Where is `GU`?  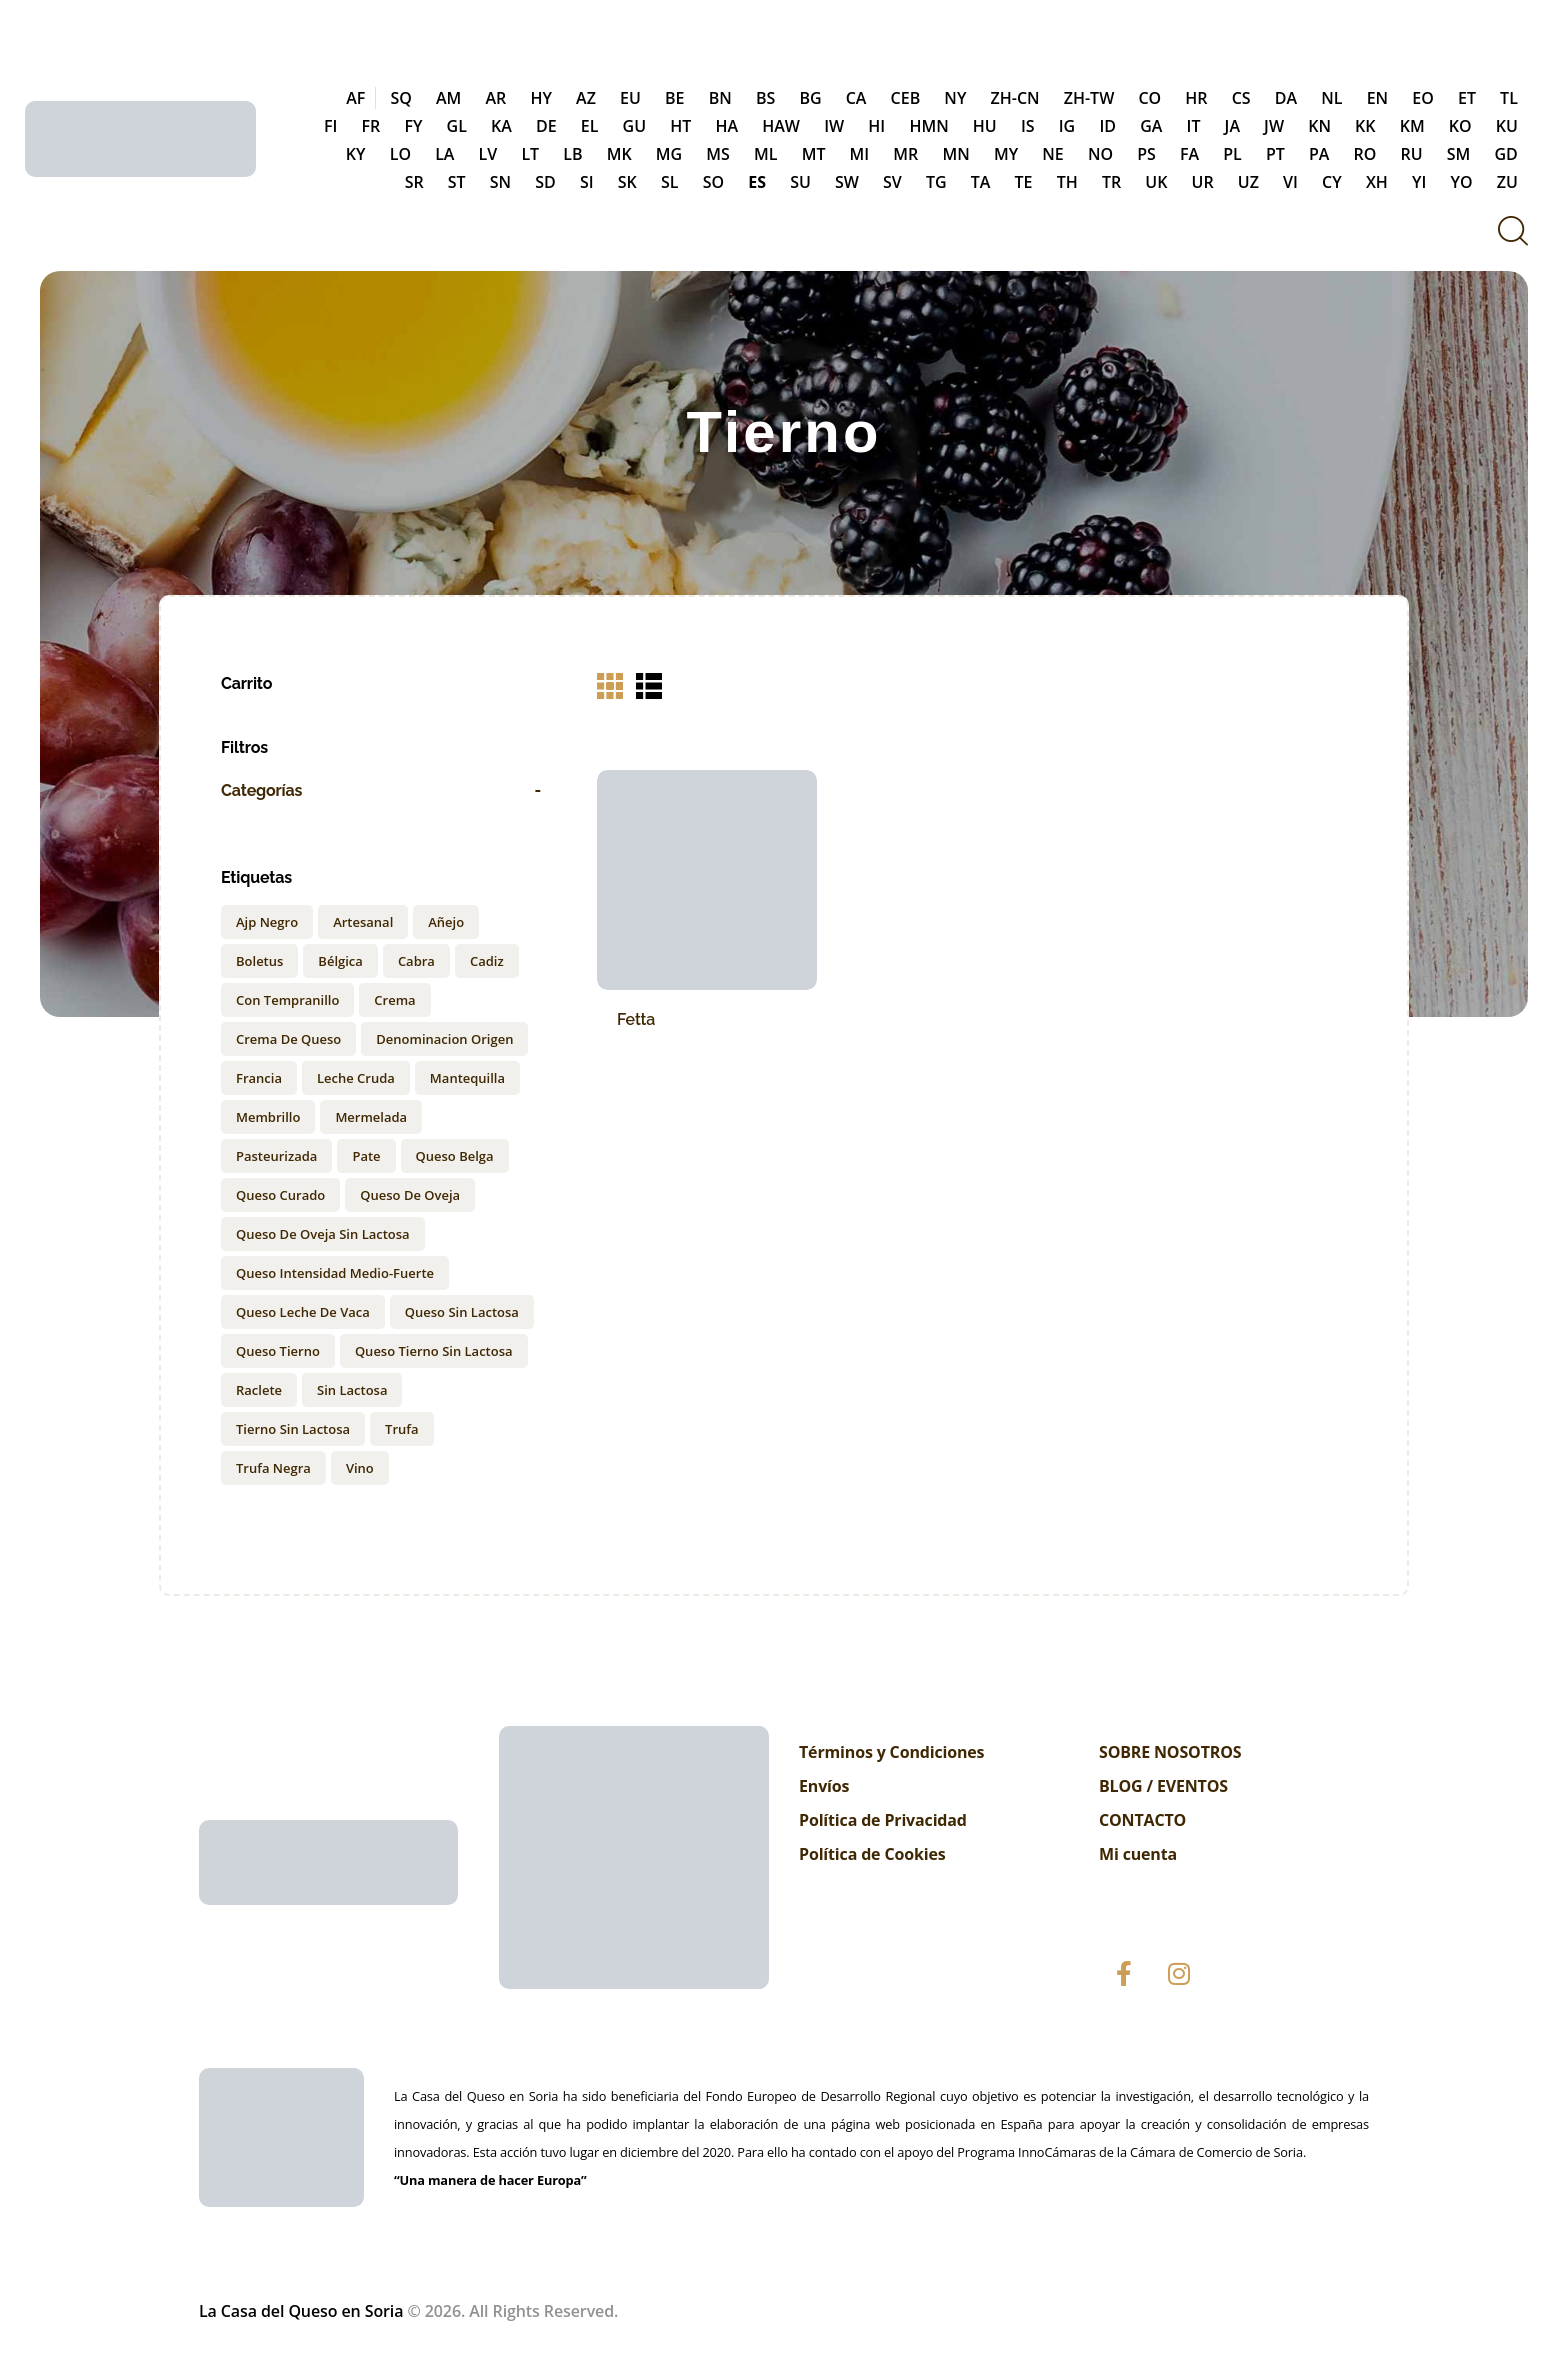 GU is located at coordinates (635, 126).